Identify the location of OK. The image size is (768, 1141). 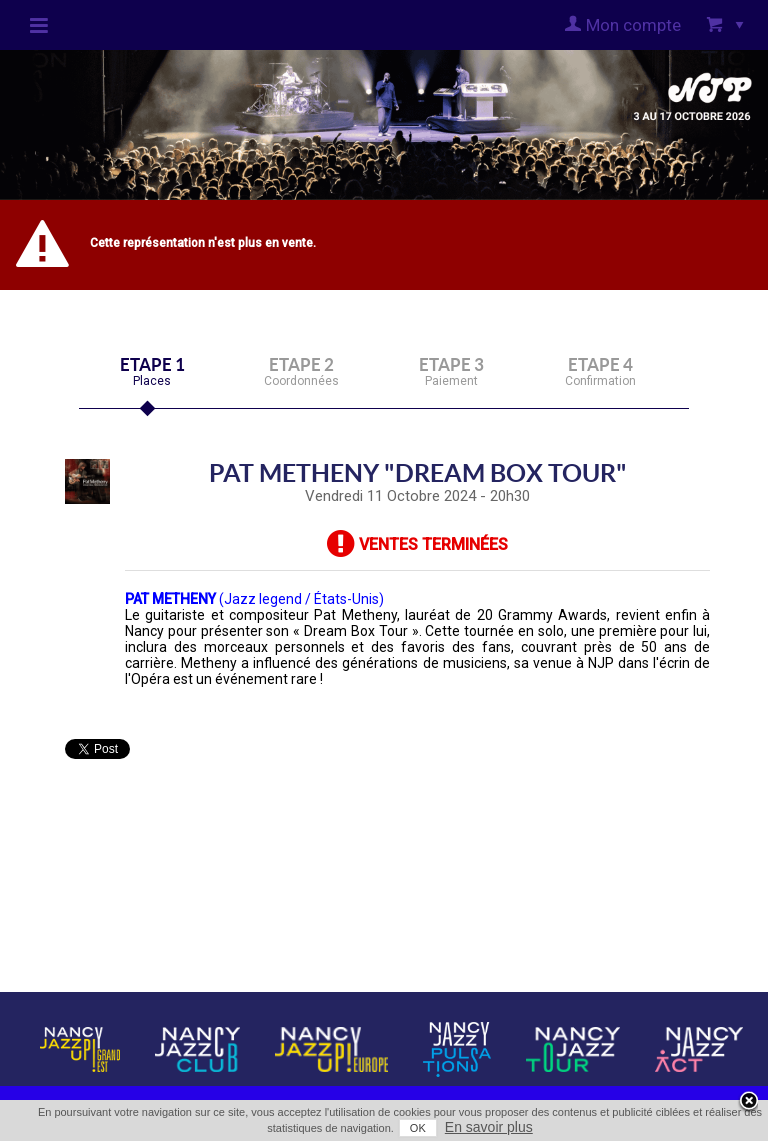
(418, 1128).